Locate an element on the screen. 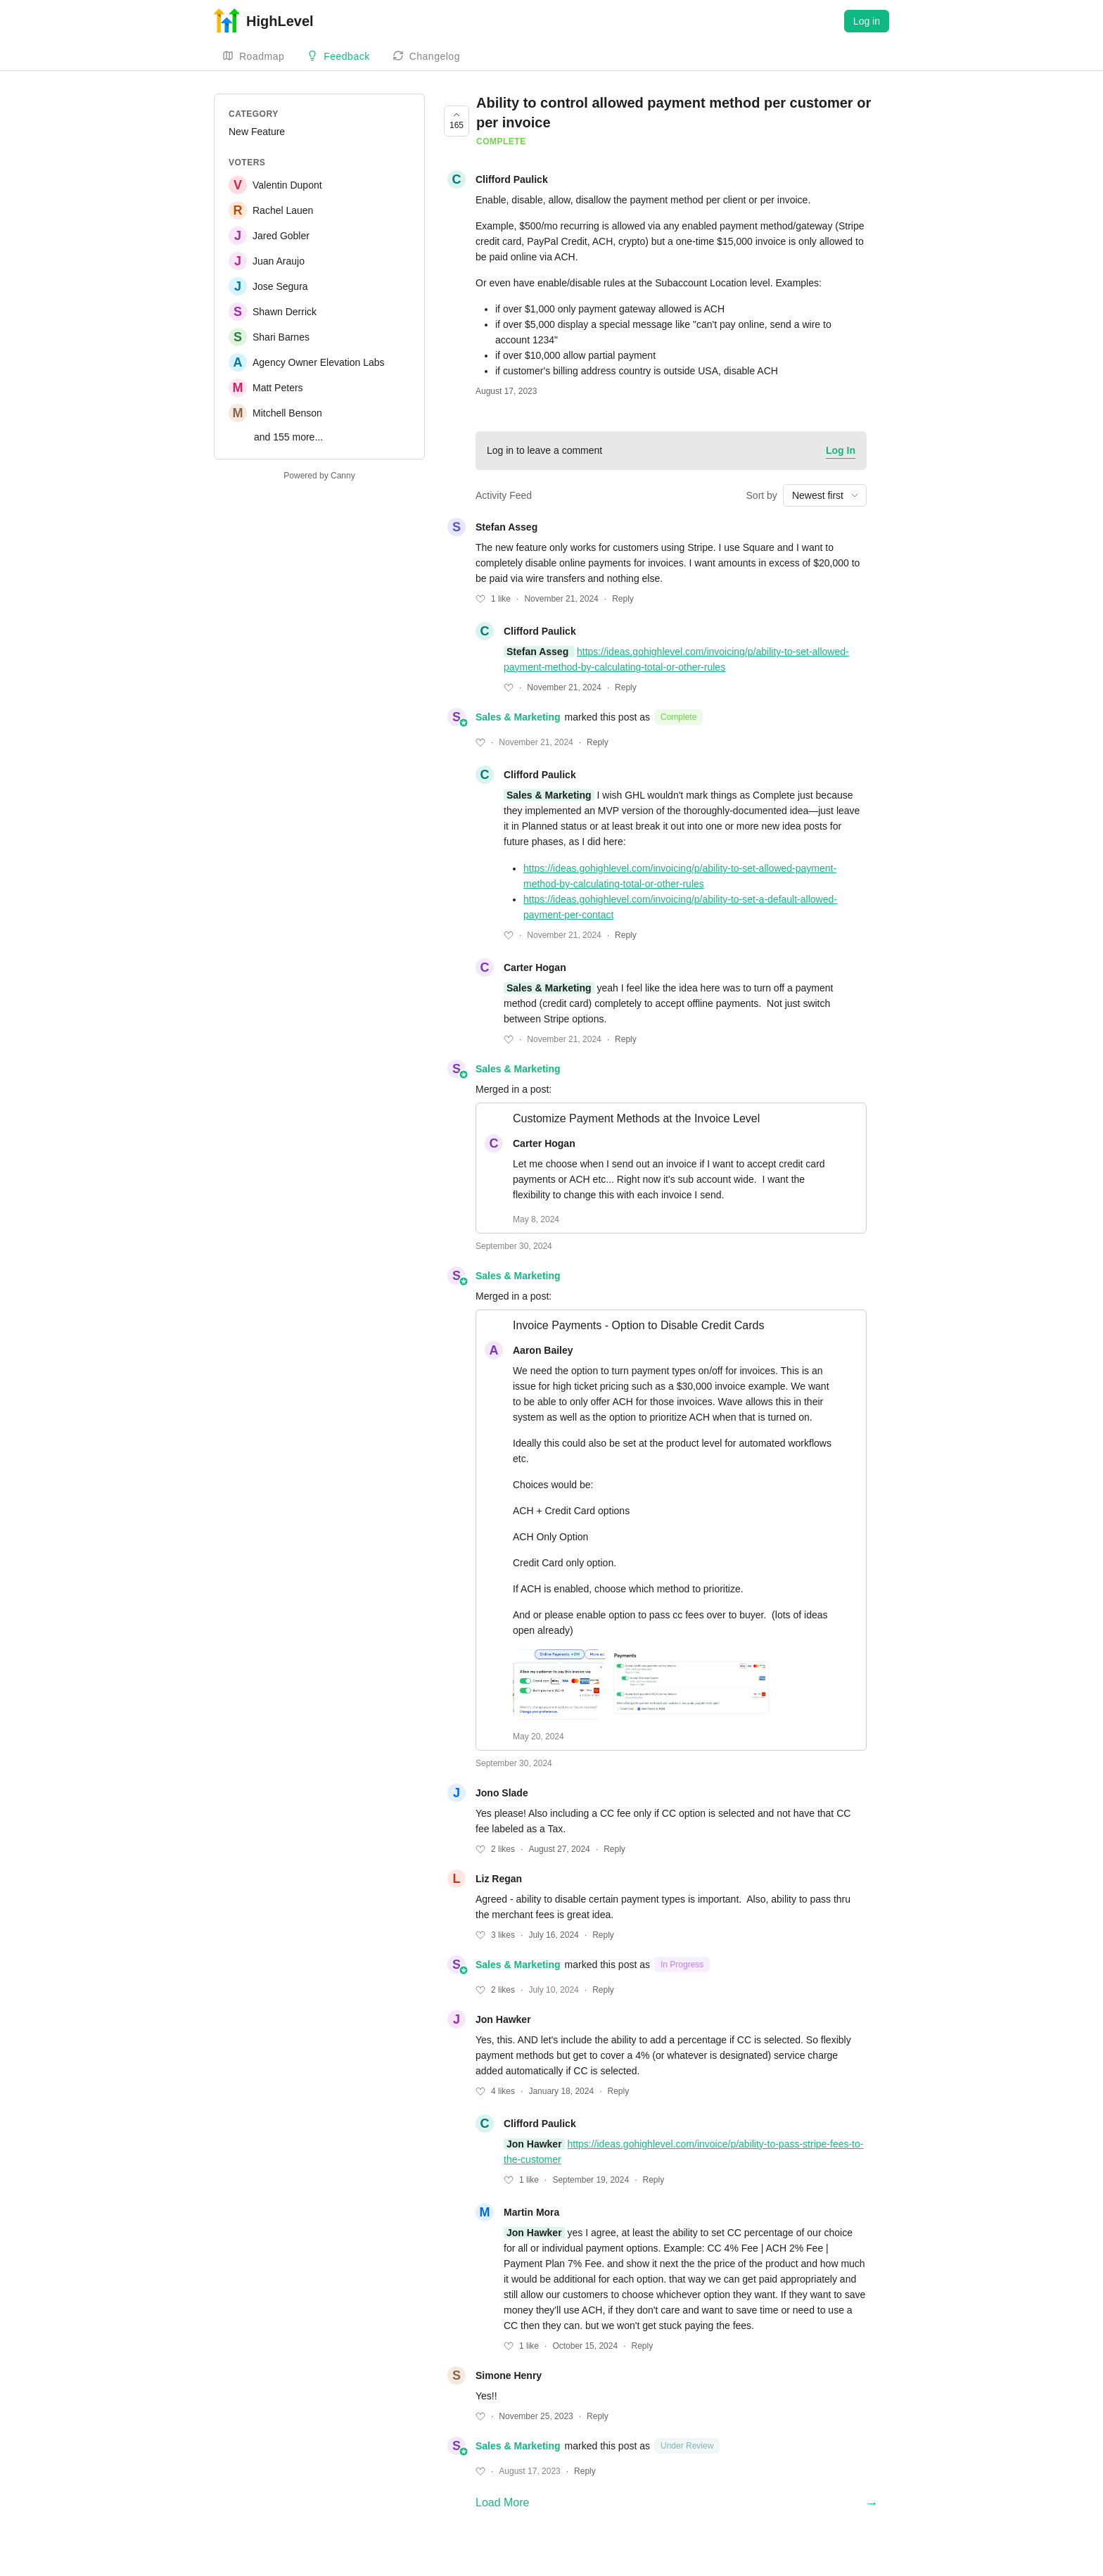 The height and width of the screenshot is (2576, 1103). [combobox] is located at coordinates (825, 495).